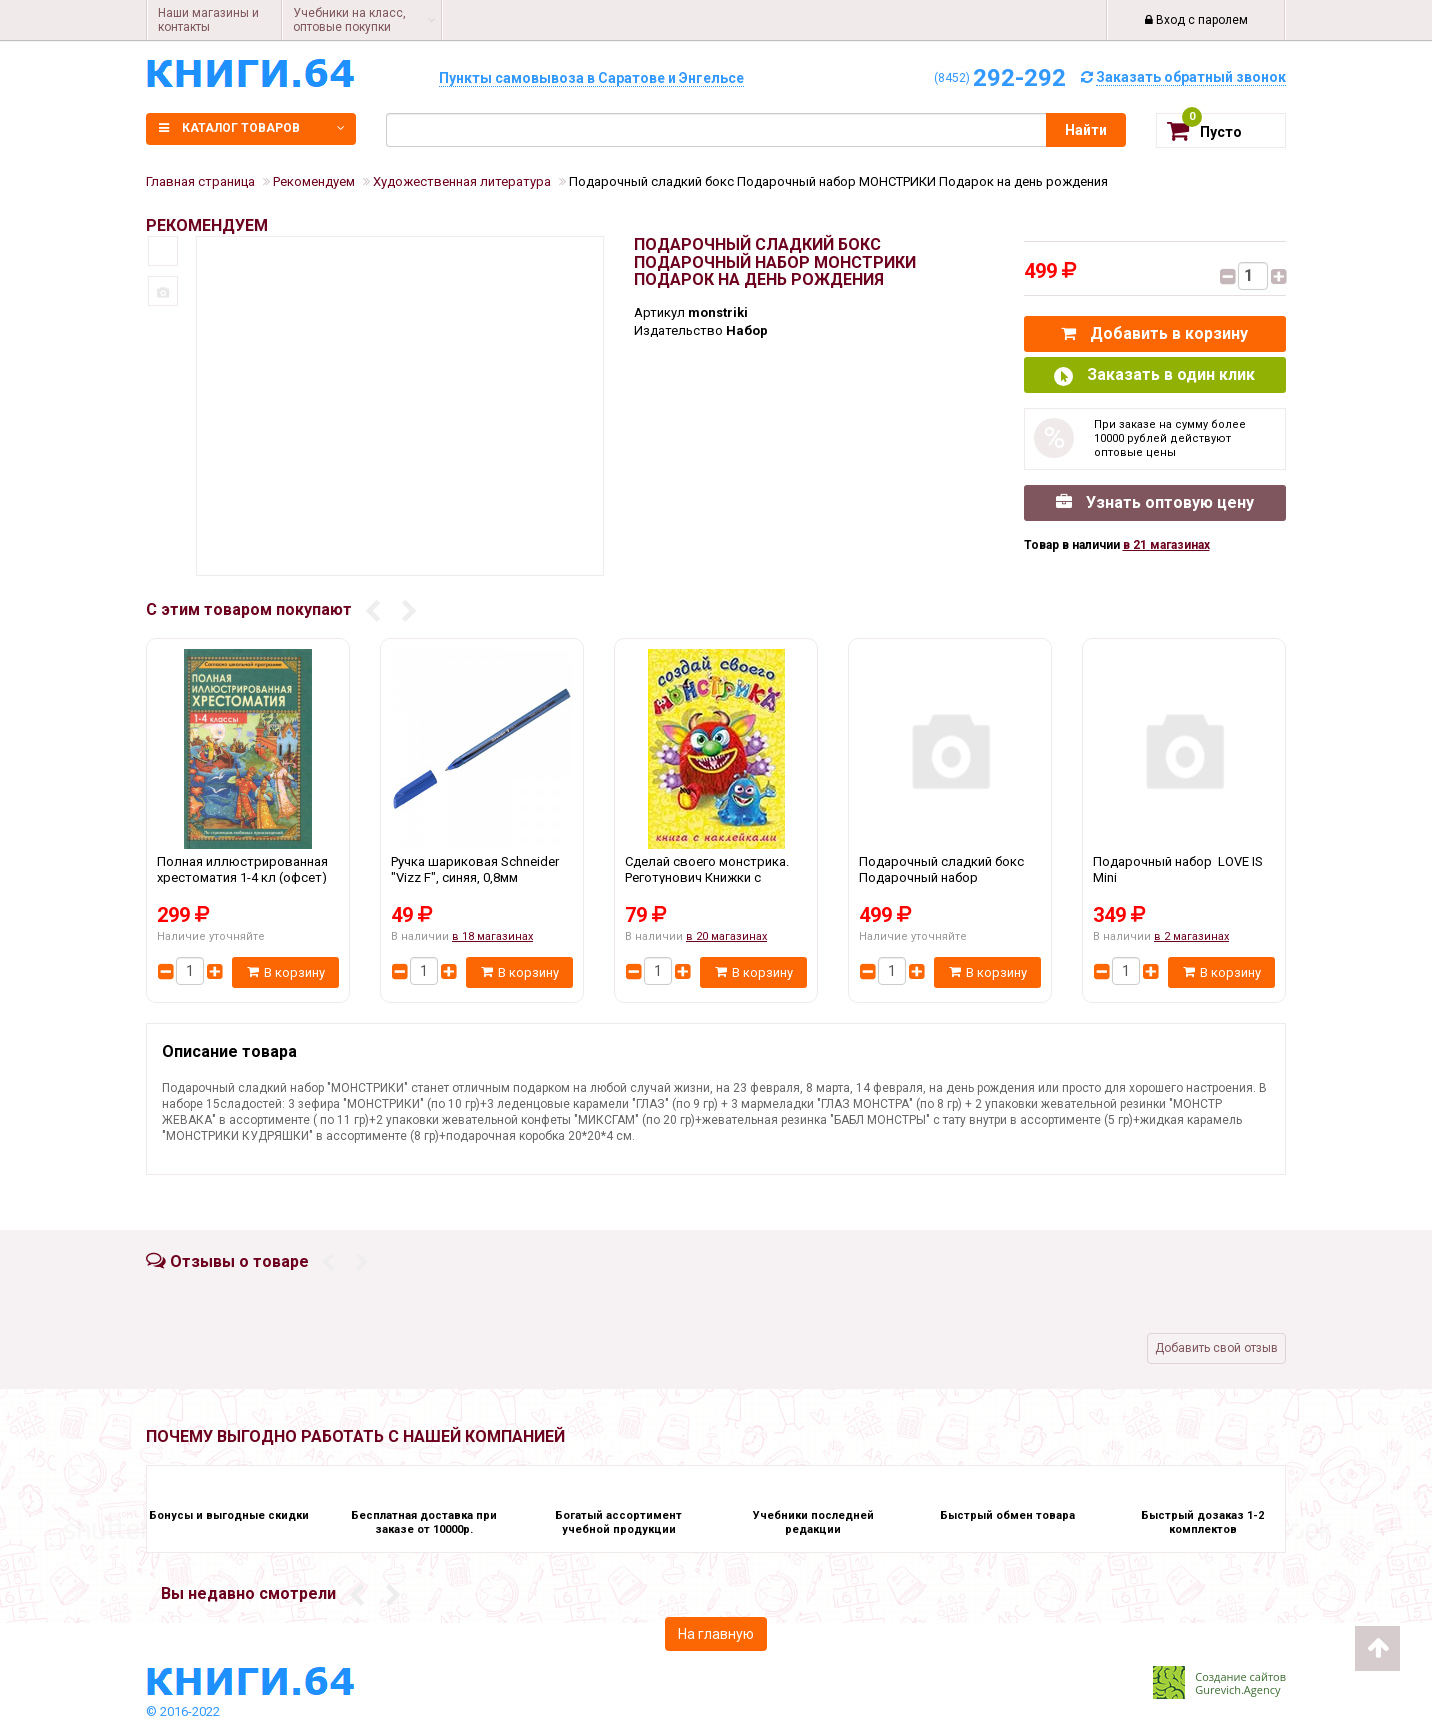  What do you see at coordinates (1086, 130) in the screenshot?
I see `Найти` at bounding box center [1086, 130].